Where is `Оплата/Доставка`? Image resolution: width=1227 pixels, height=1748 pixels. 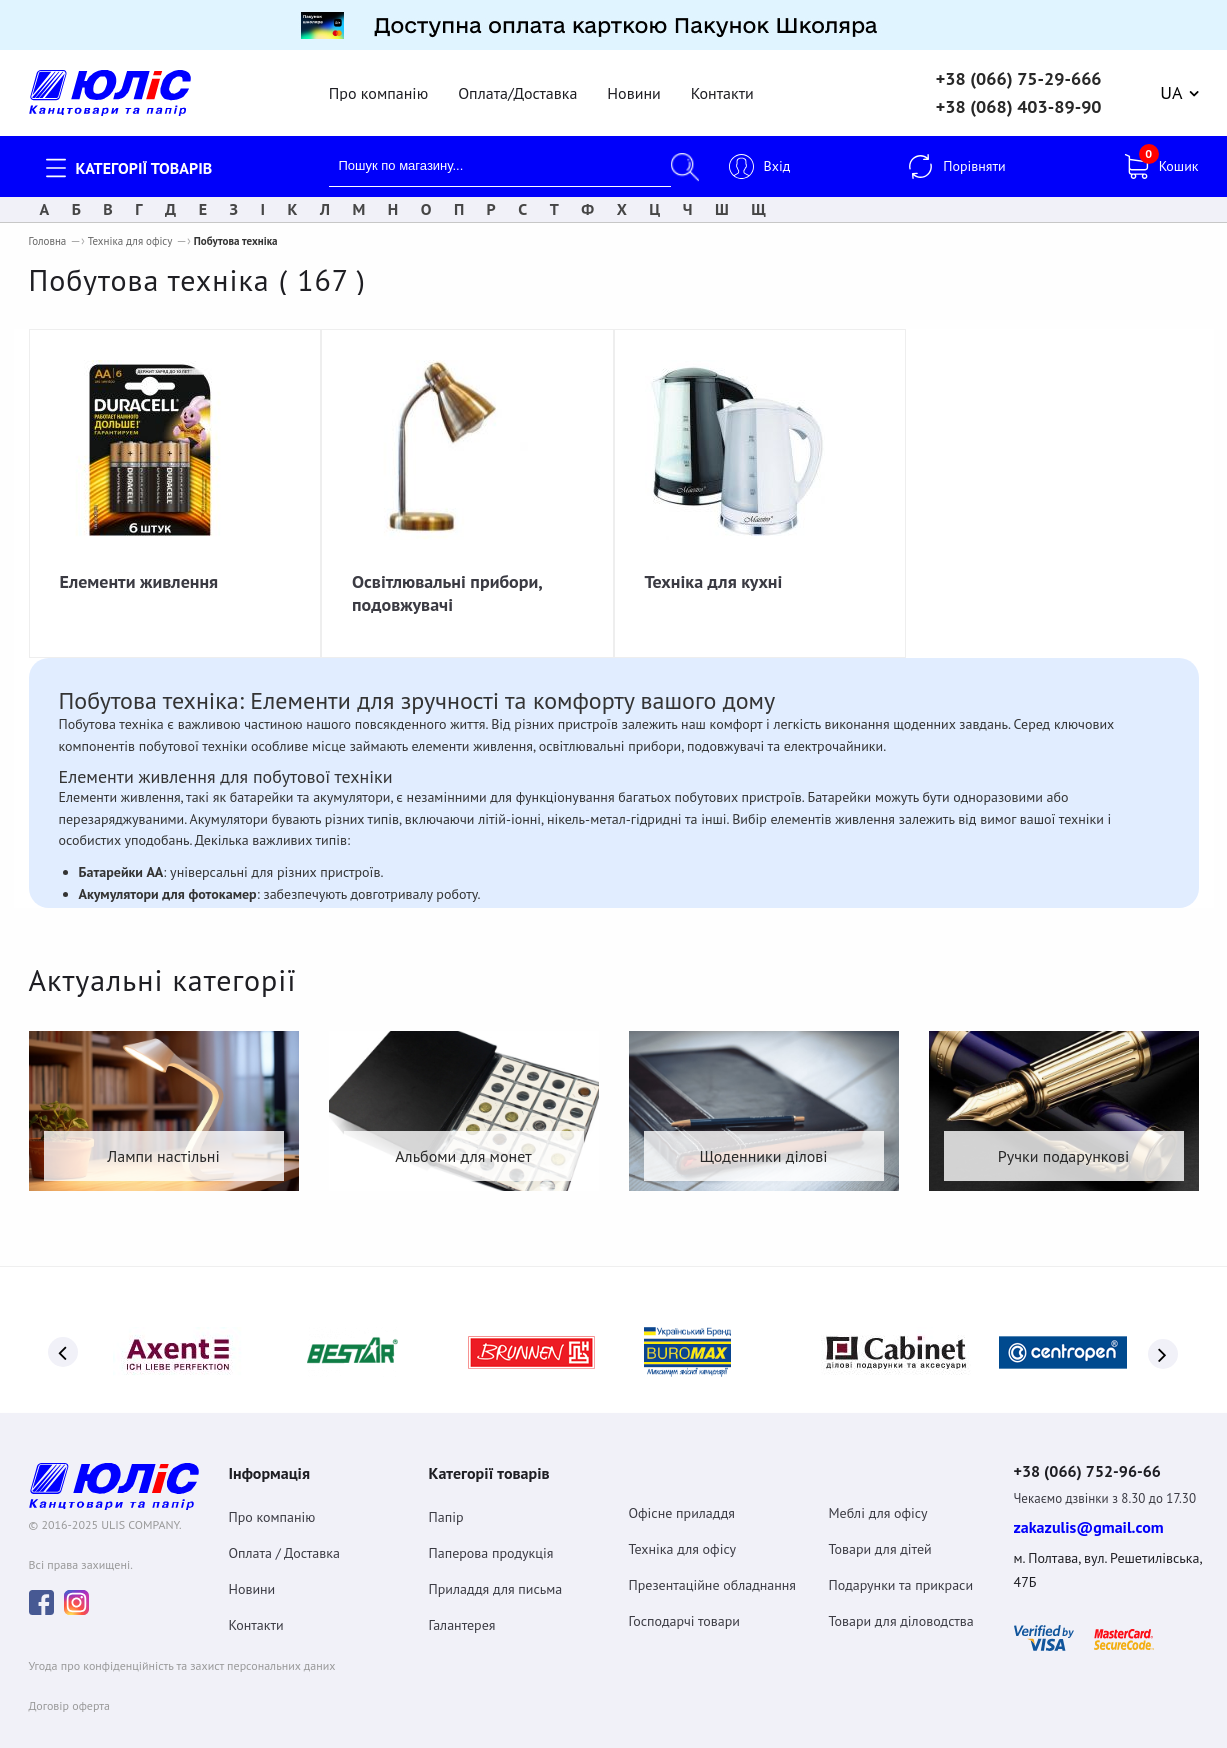 Оплата/Доставка is located at coordinates (517, 81).